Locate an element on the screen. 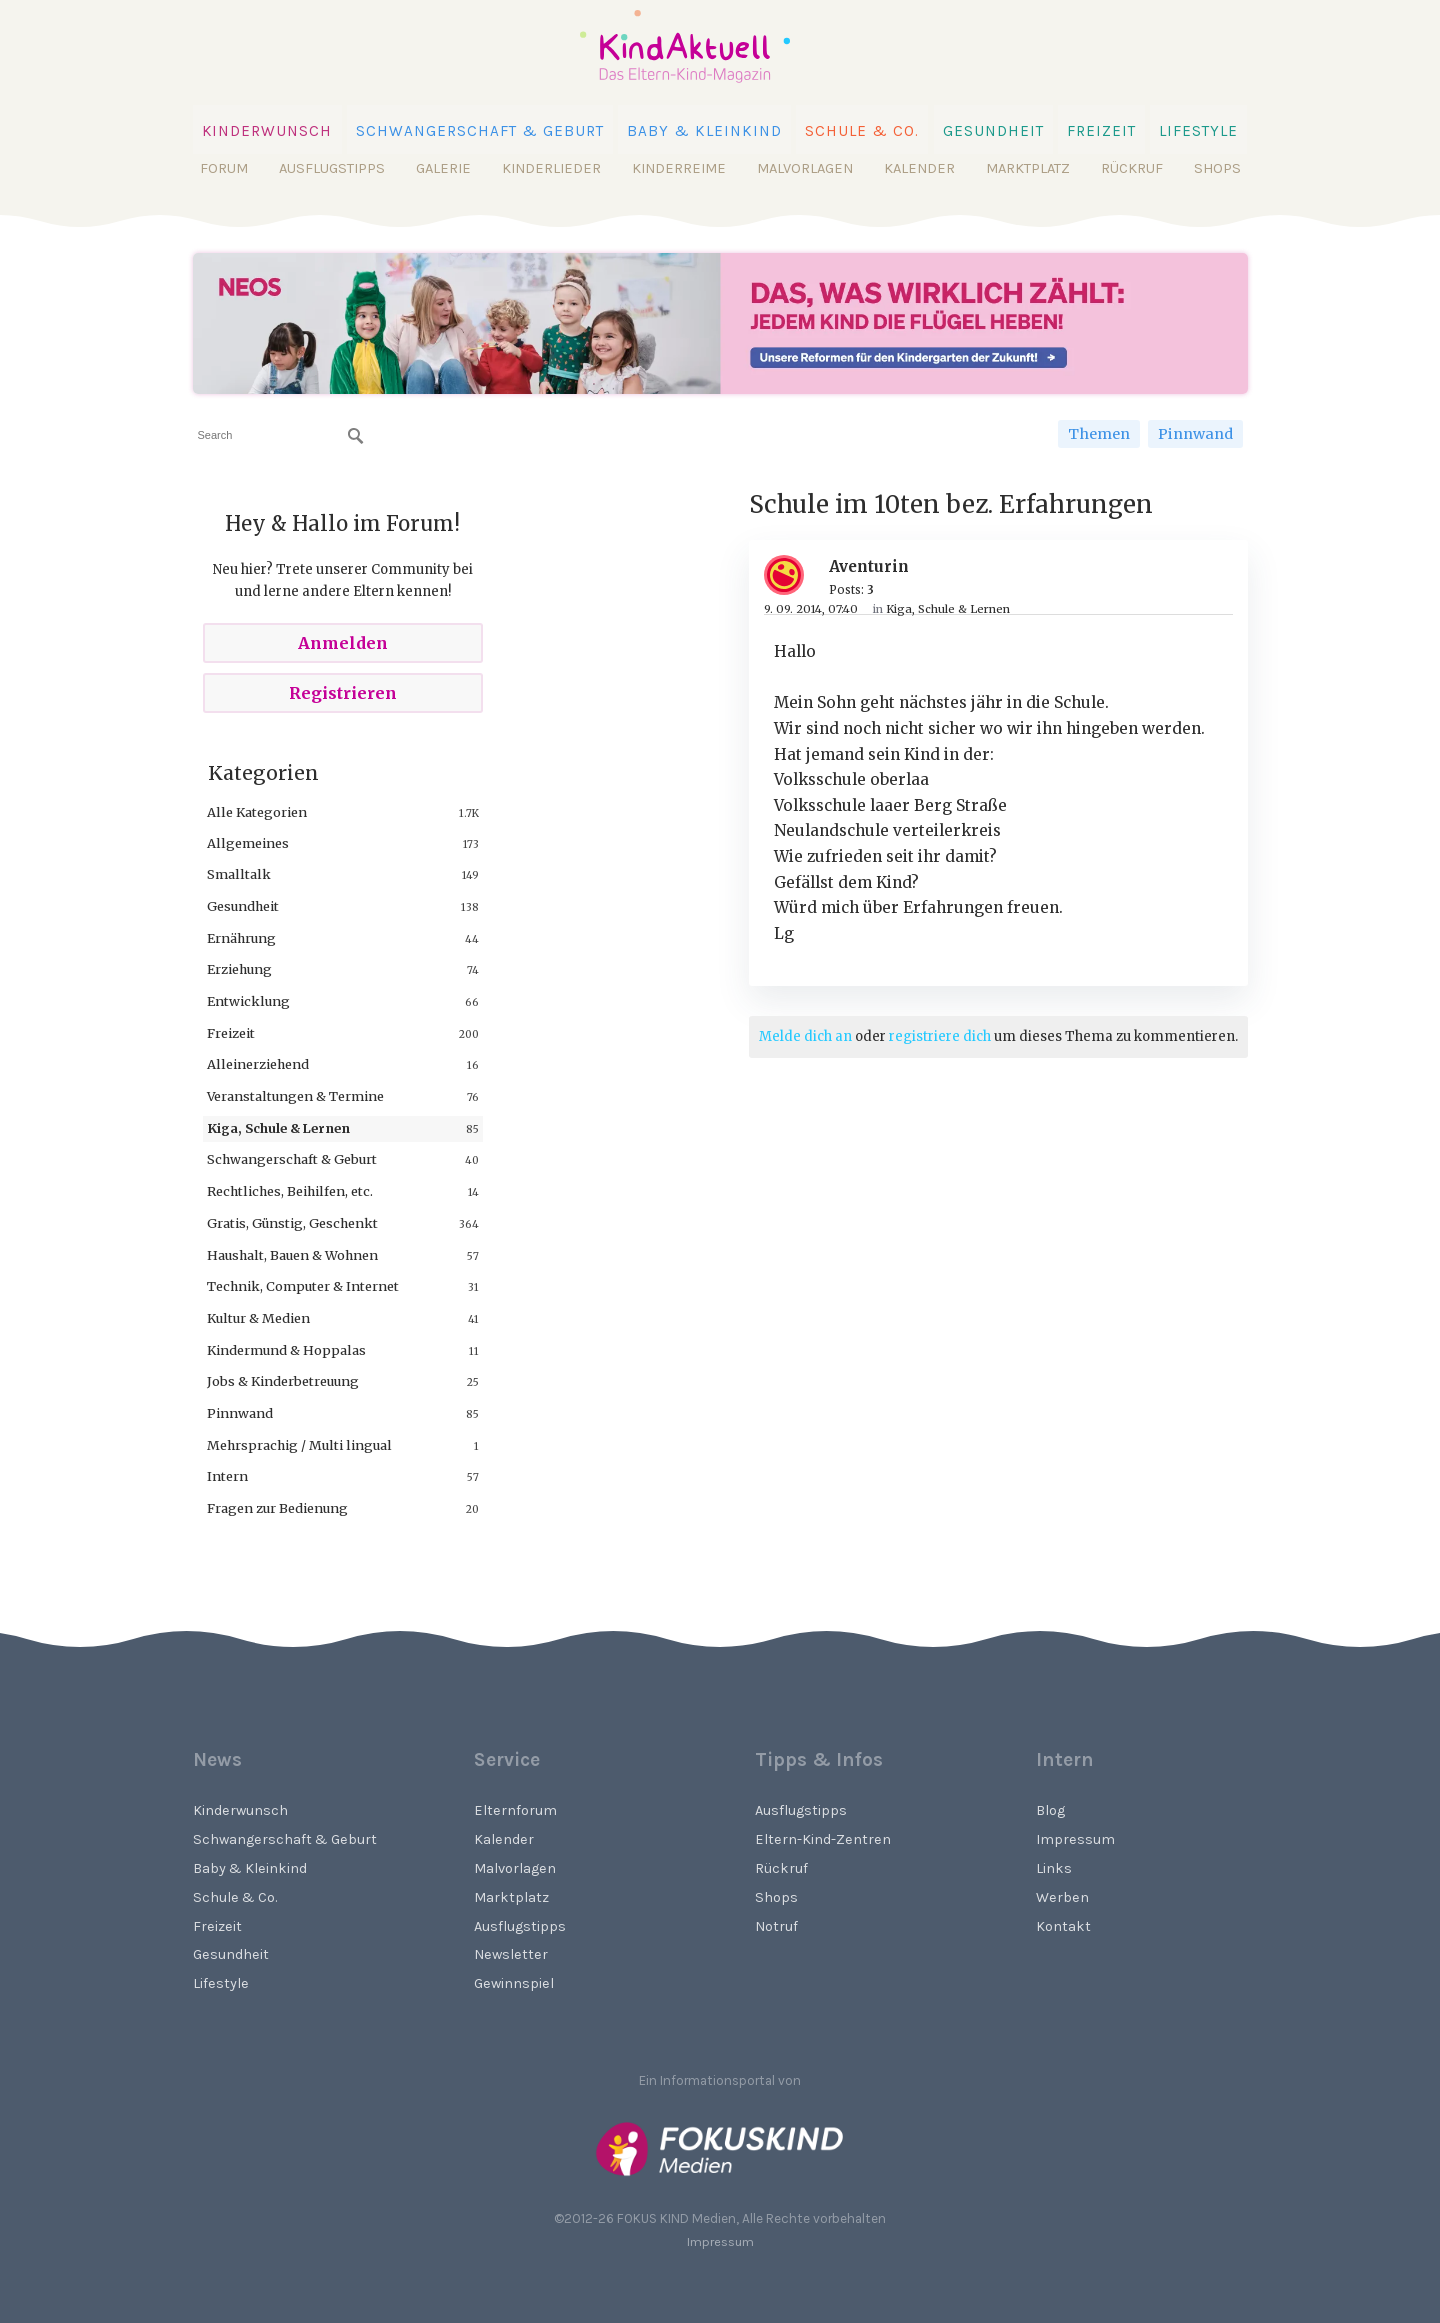 The width and height of the screenshot is (1440, 2323). Newsletter is located at coordinates (511, 1954).